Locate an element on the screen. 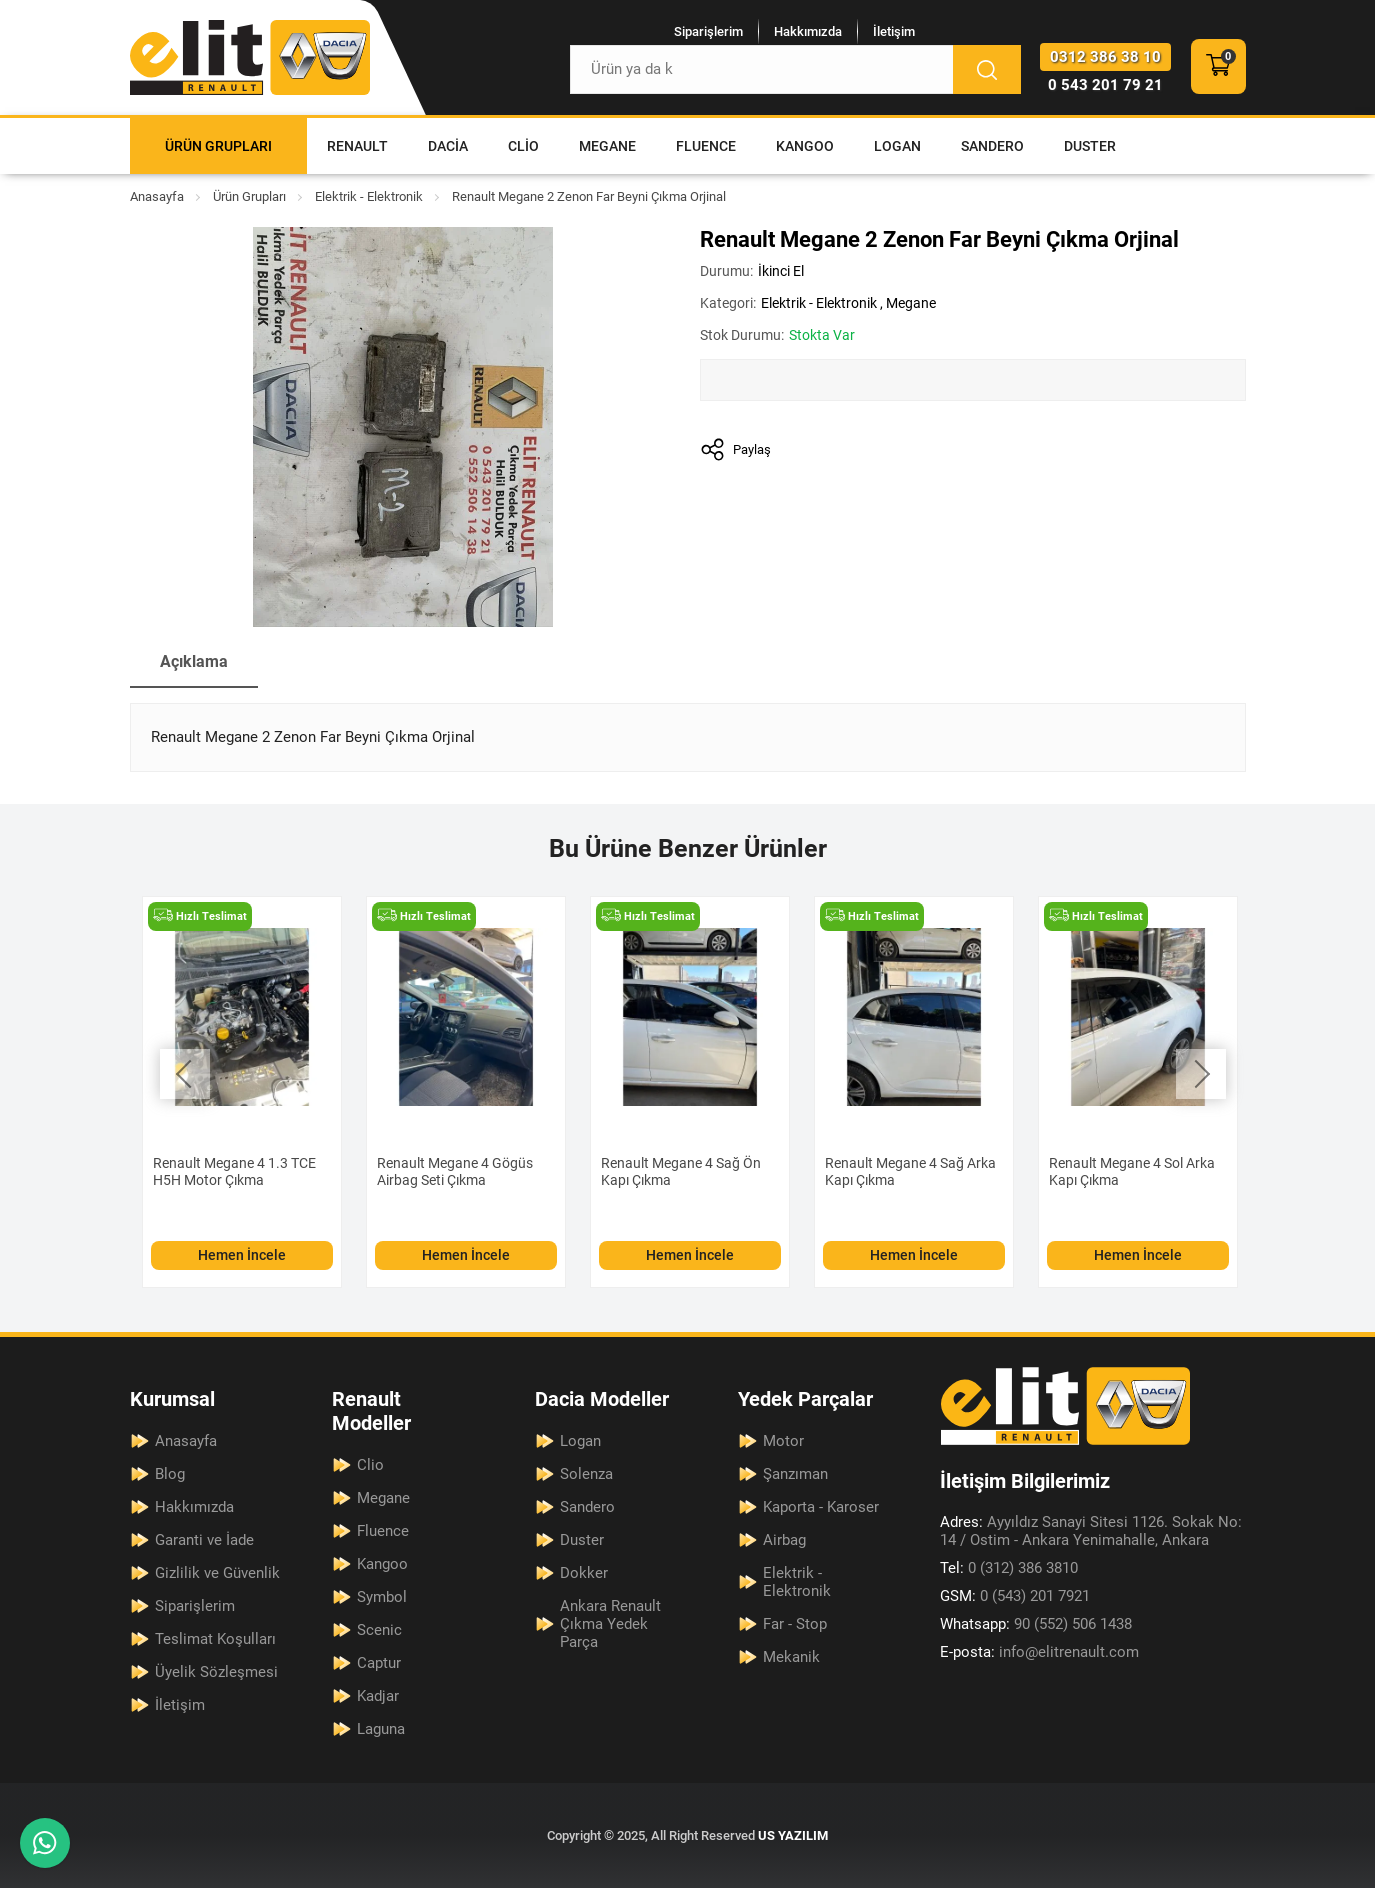 The image size is (1375, 1888). Siparişlerim is located at coordinates (708, 31).